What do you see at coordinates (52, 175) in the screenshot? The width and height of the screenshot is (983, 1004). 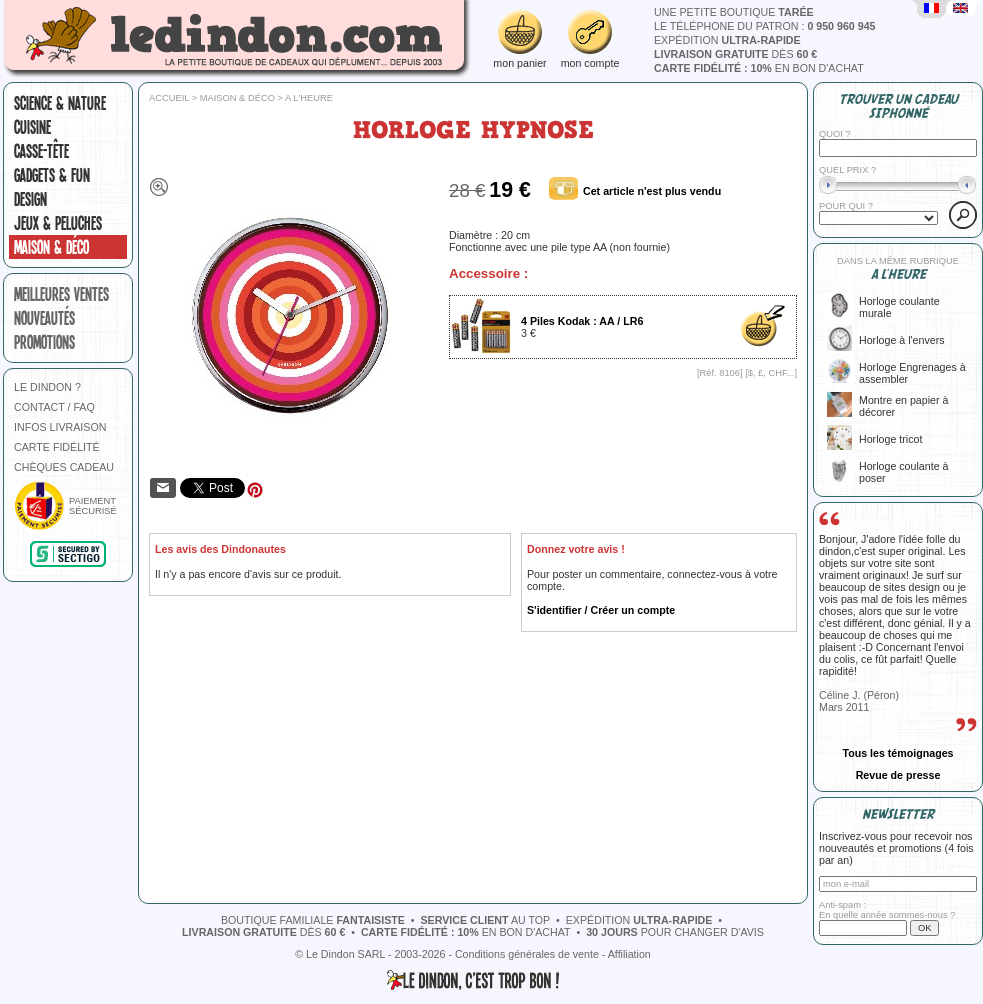 I see `Gadgets & fun` at bounding box center [52, 175].